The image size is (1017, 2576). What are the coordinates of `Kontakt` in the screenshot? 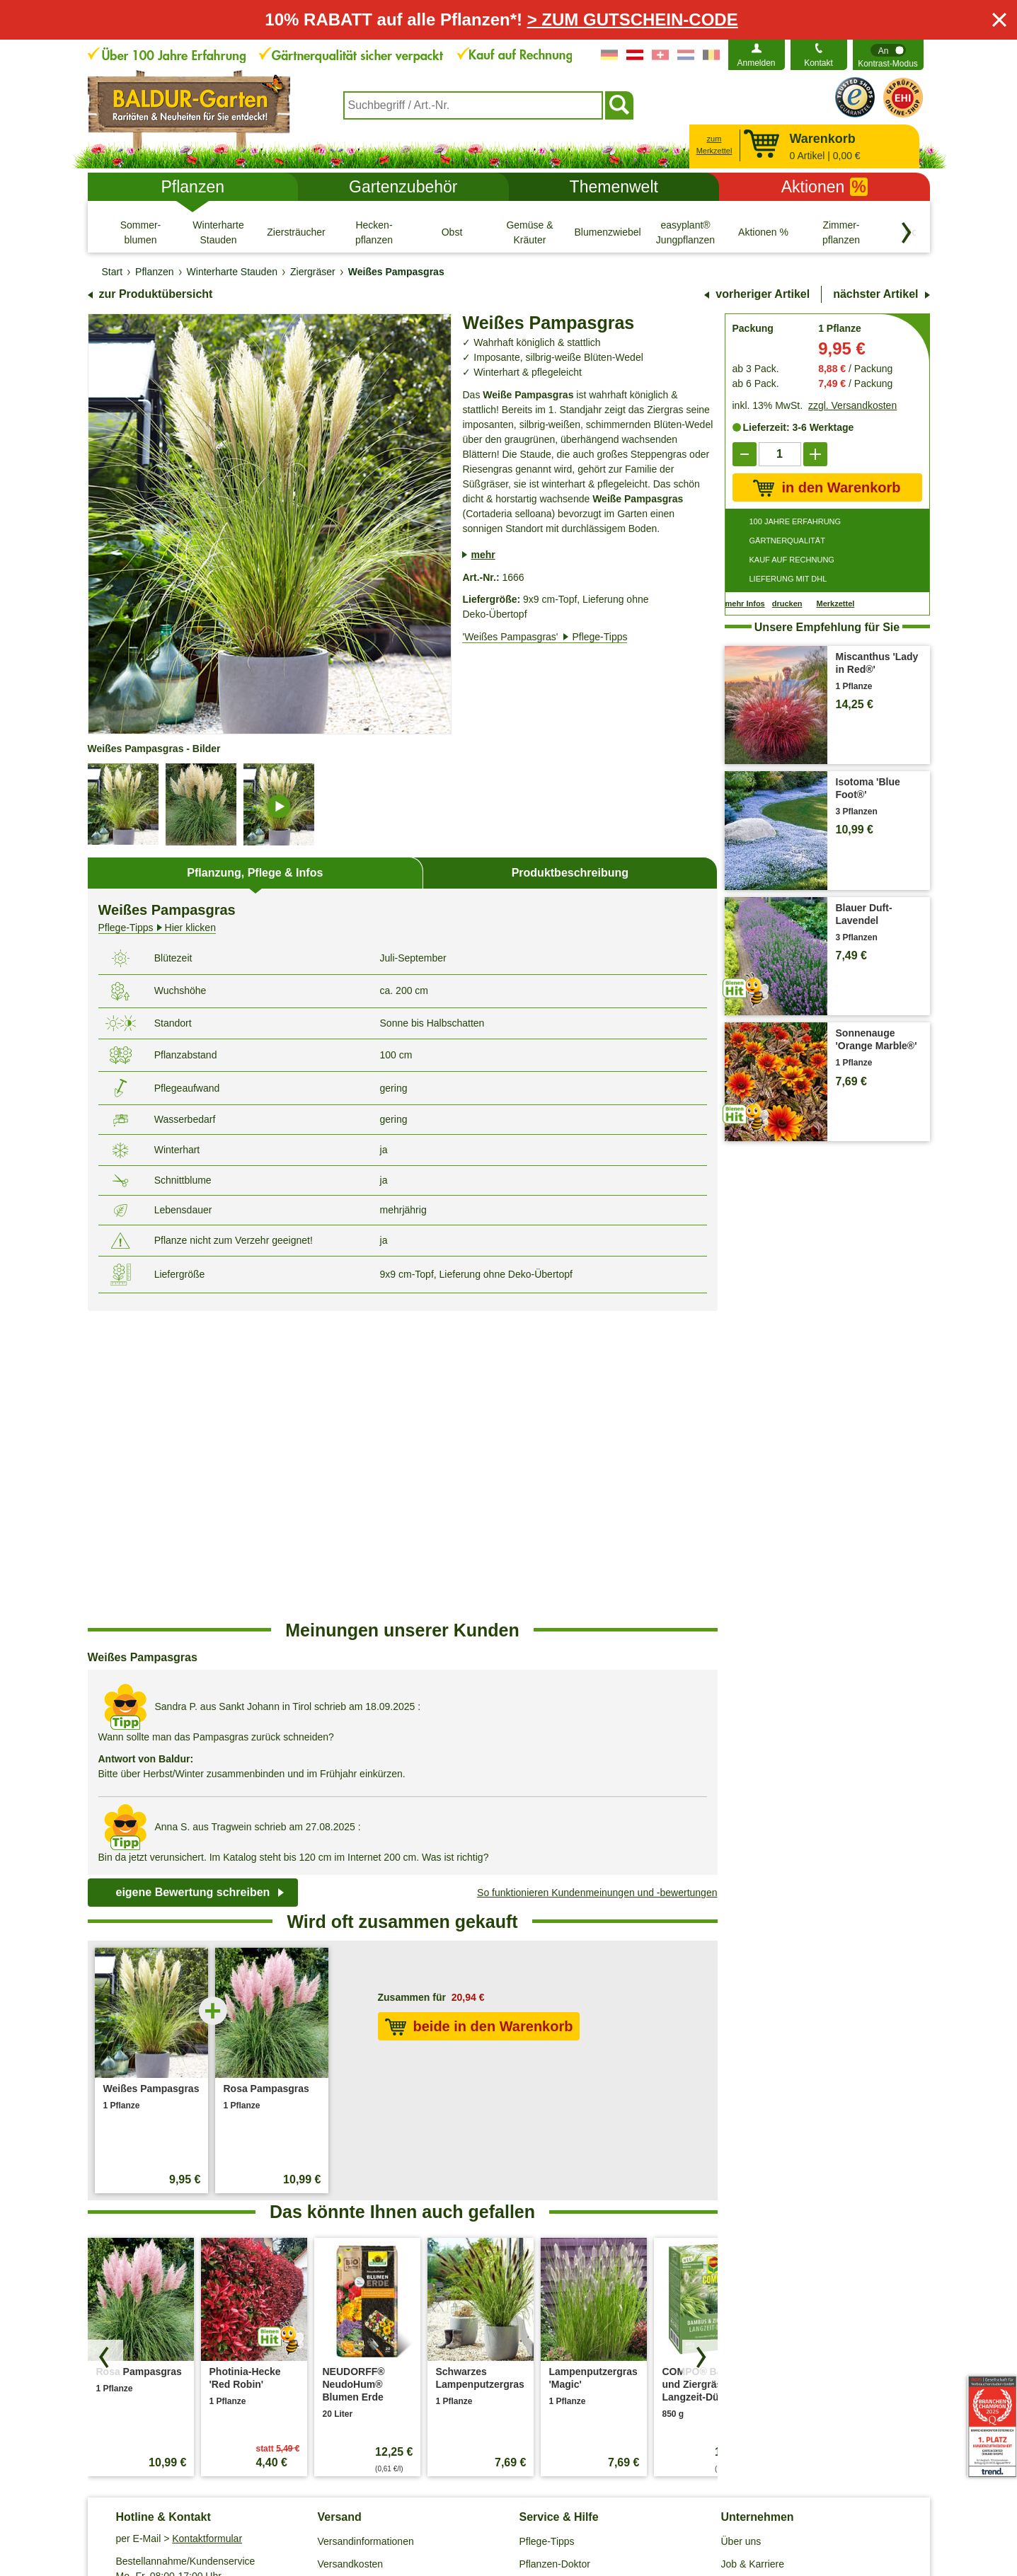 It's located at (818, 63).